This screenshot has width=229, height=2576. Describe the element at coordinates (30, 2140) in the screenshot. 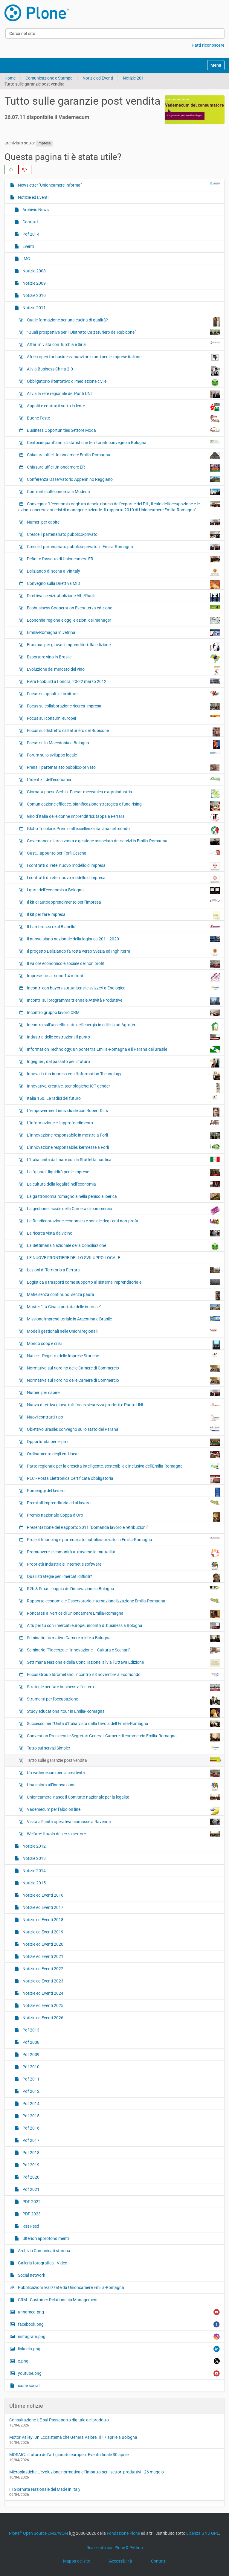

I see `Pdf 2017` at that location.